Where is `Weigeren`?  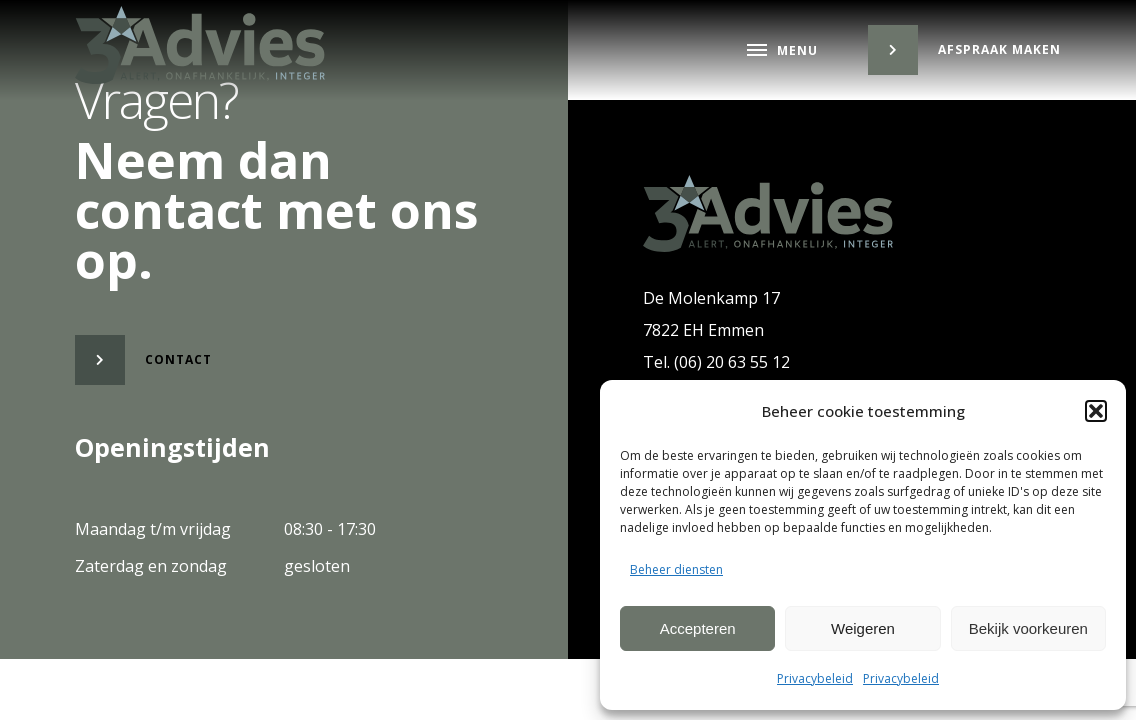
Weigeren is located at coordinates (863, 628).